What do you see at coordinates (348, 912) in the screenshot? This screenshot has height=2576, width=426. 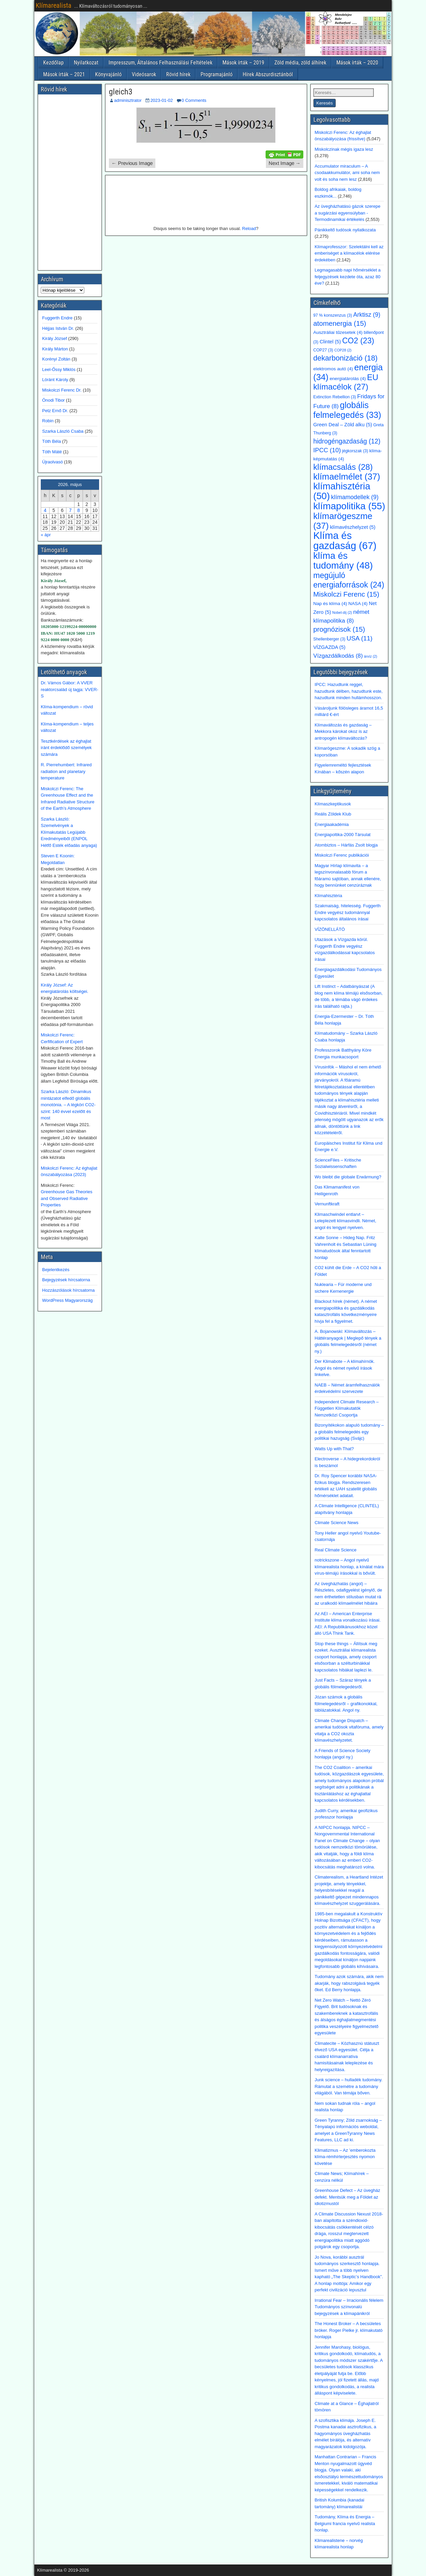 I see `Szakmaiság, hitelesség. Fuggerth Endre vegyész tudománnyal kapcsolatos általános írásai` at bounding box center [348, 912].